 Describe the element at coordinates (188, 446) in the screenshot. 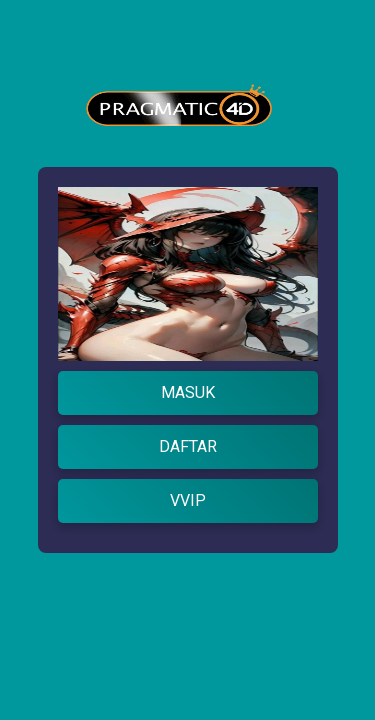

I see `DAFTAR` at that location.